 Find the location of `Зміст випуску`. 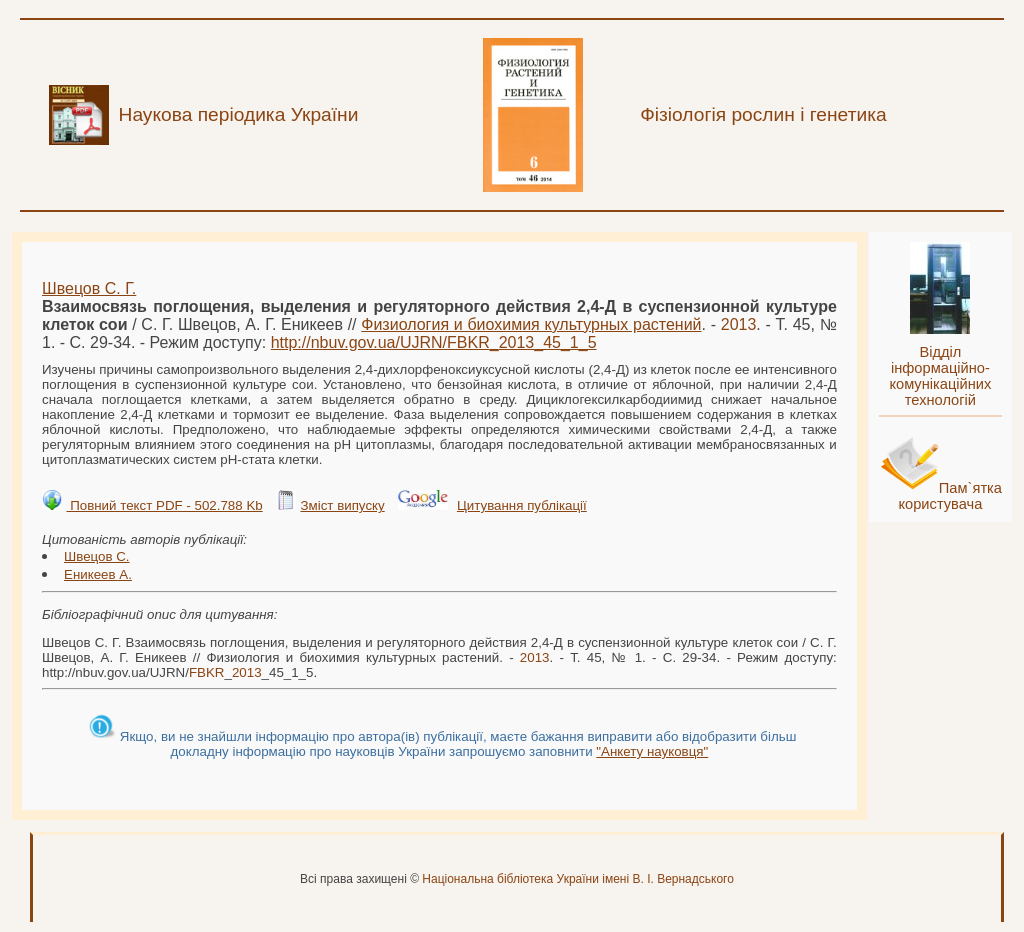

Зміст випуску is located at coordinates (342, 505).